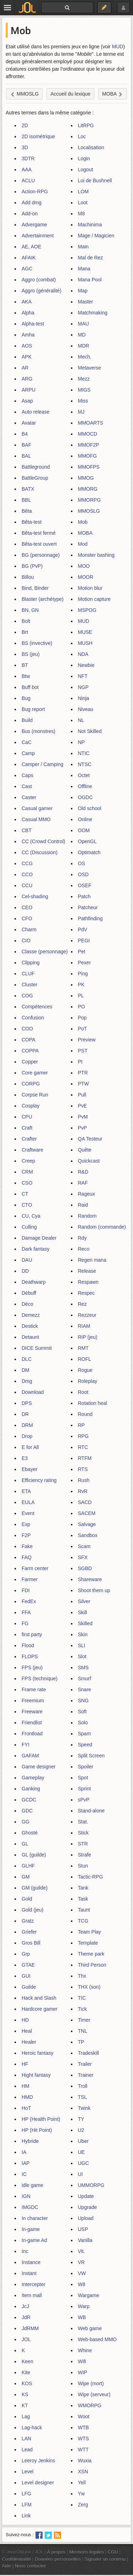  I want to click on Bug report, so click(33, 709).